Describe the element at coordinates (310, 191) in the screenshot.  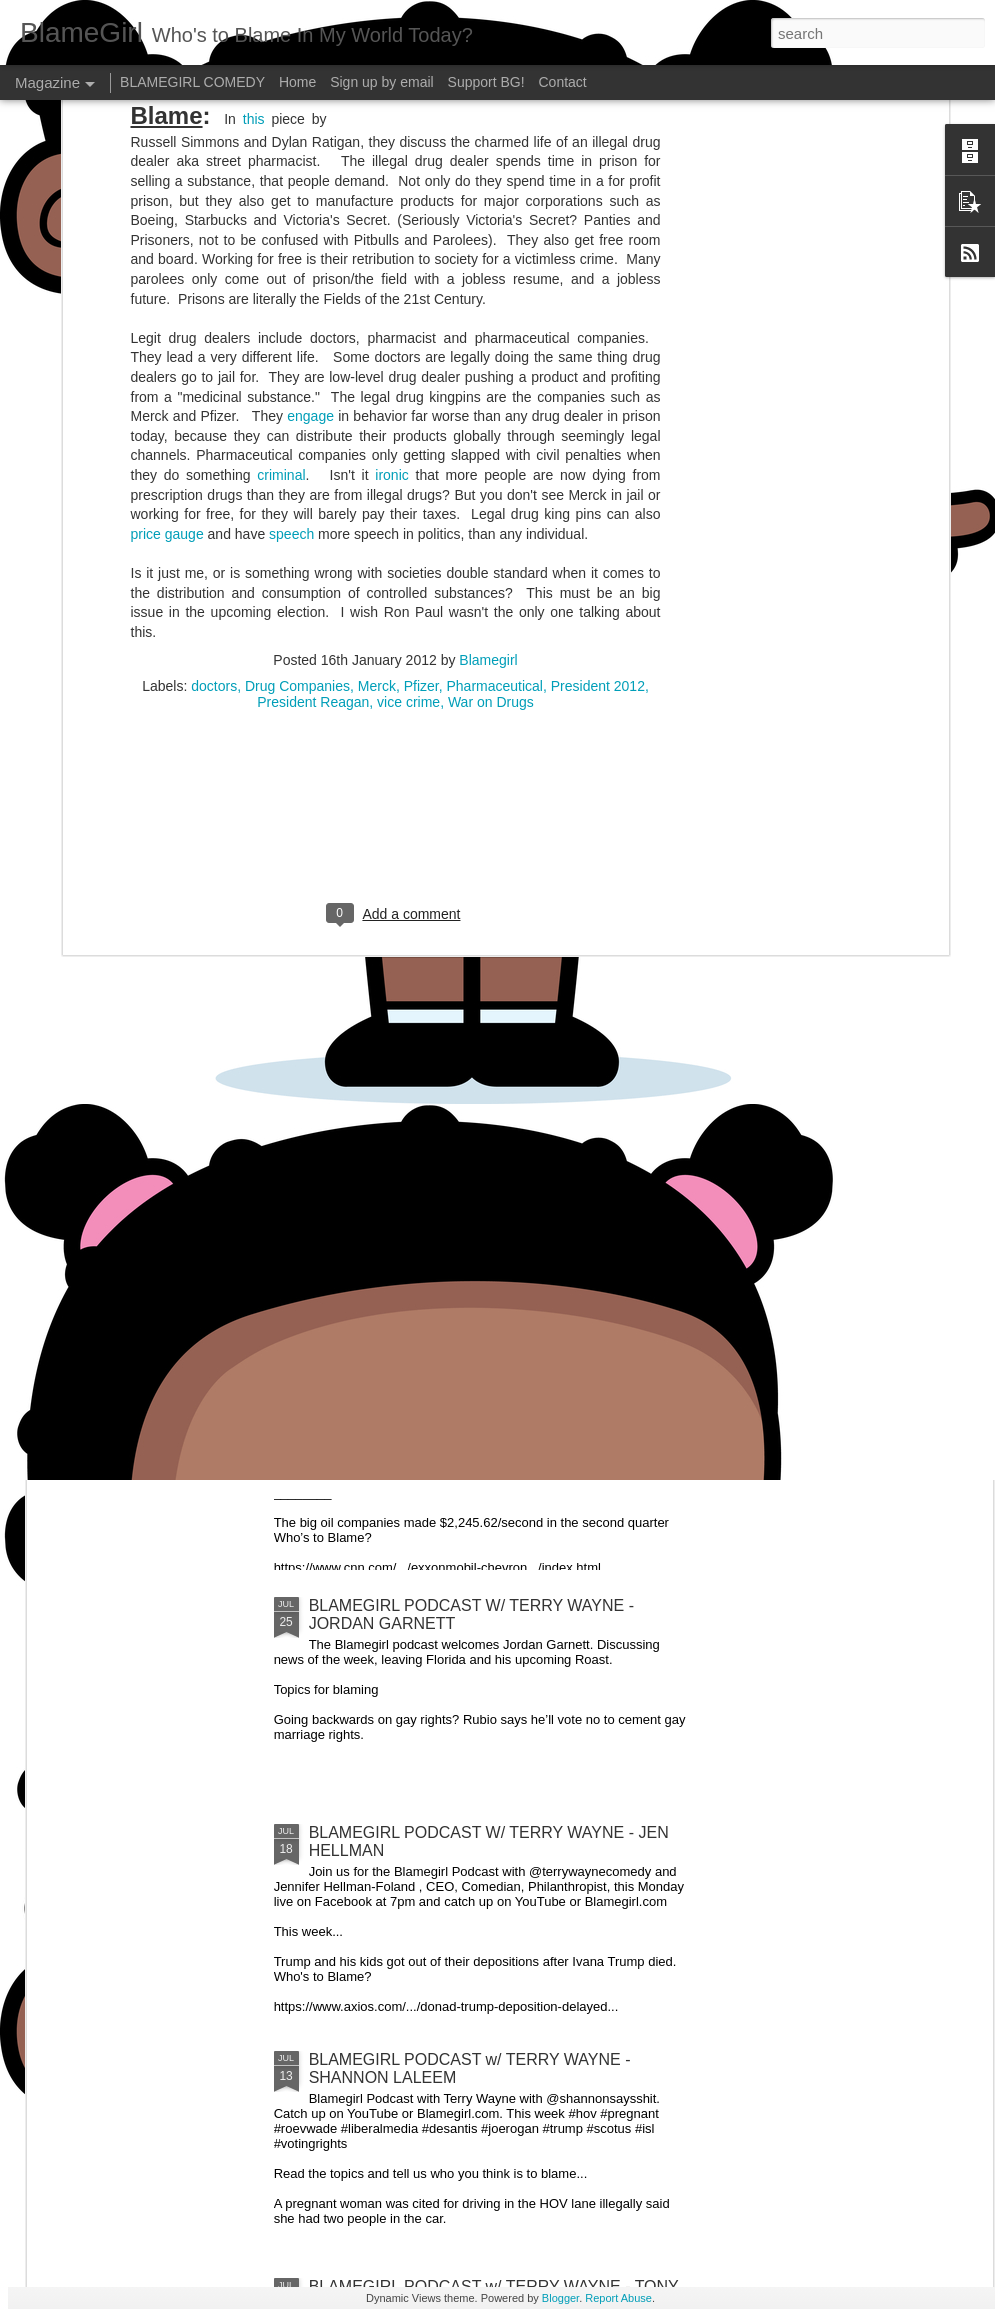
I see `engage` at that location.